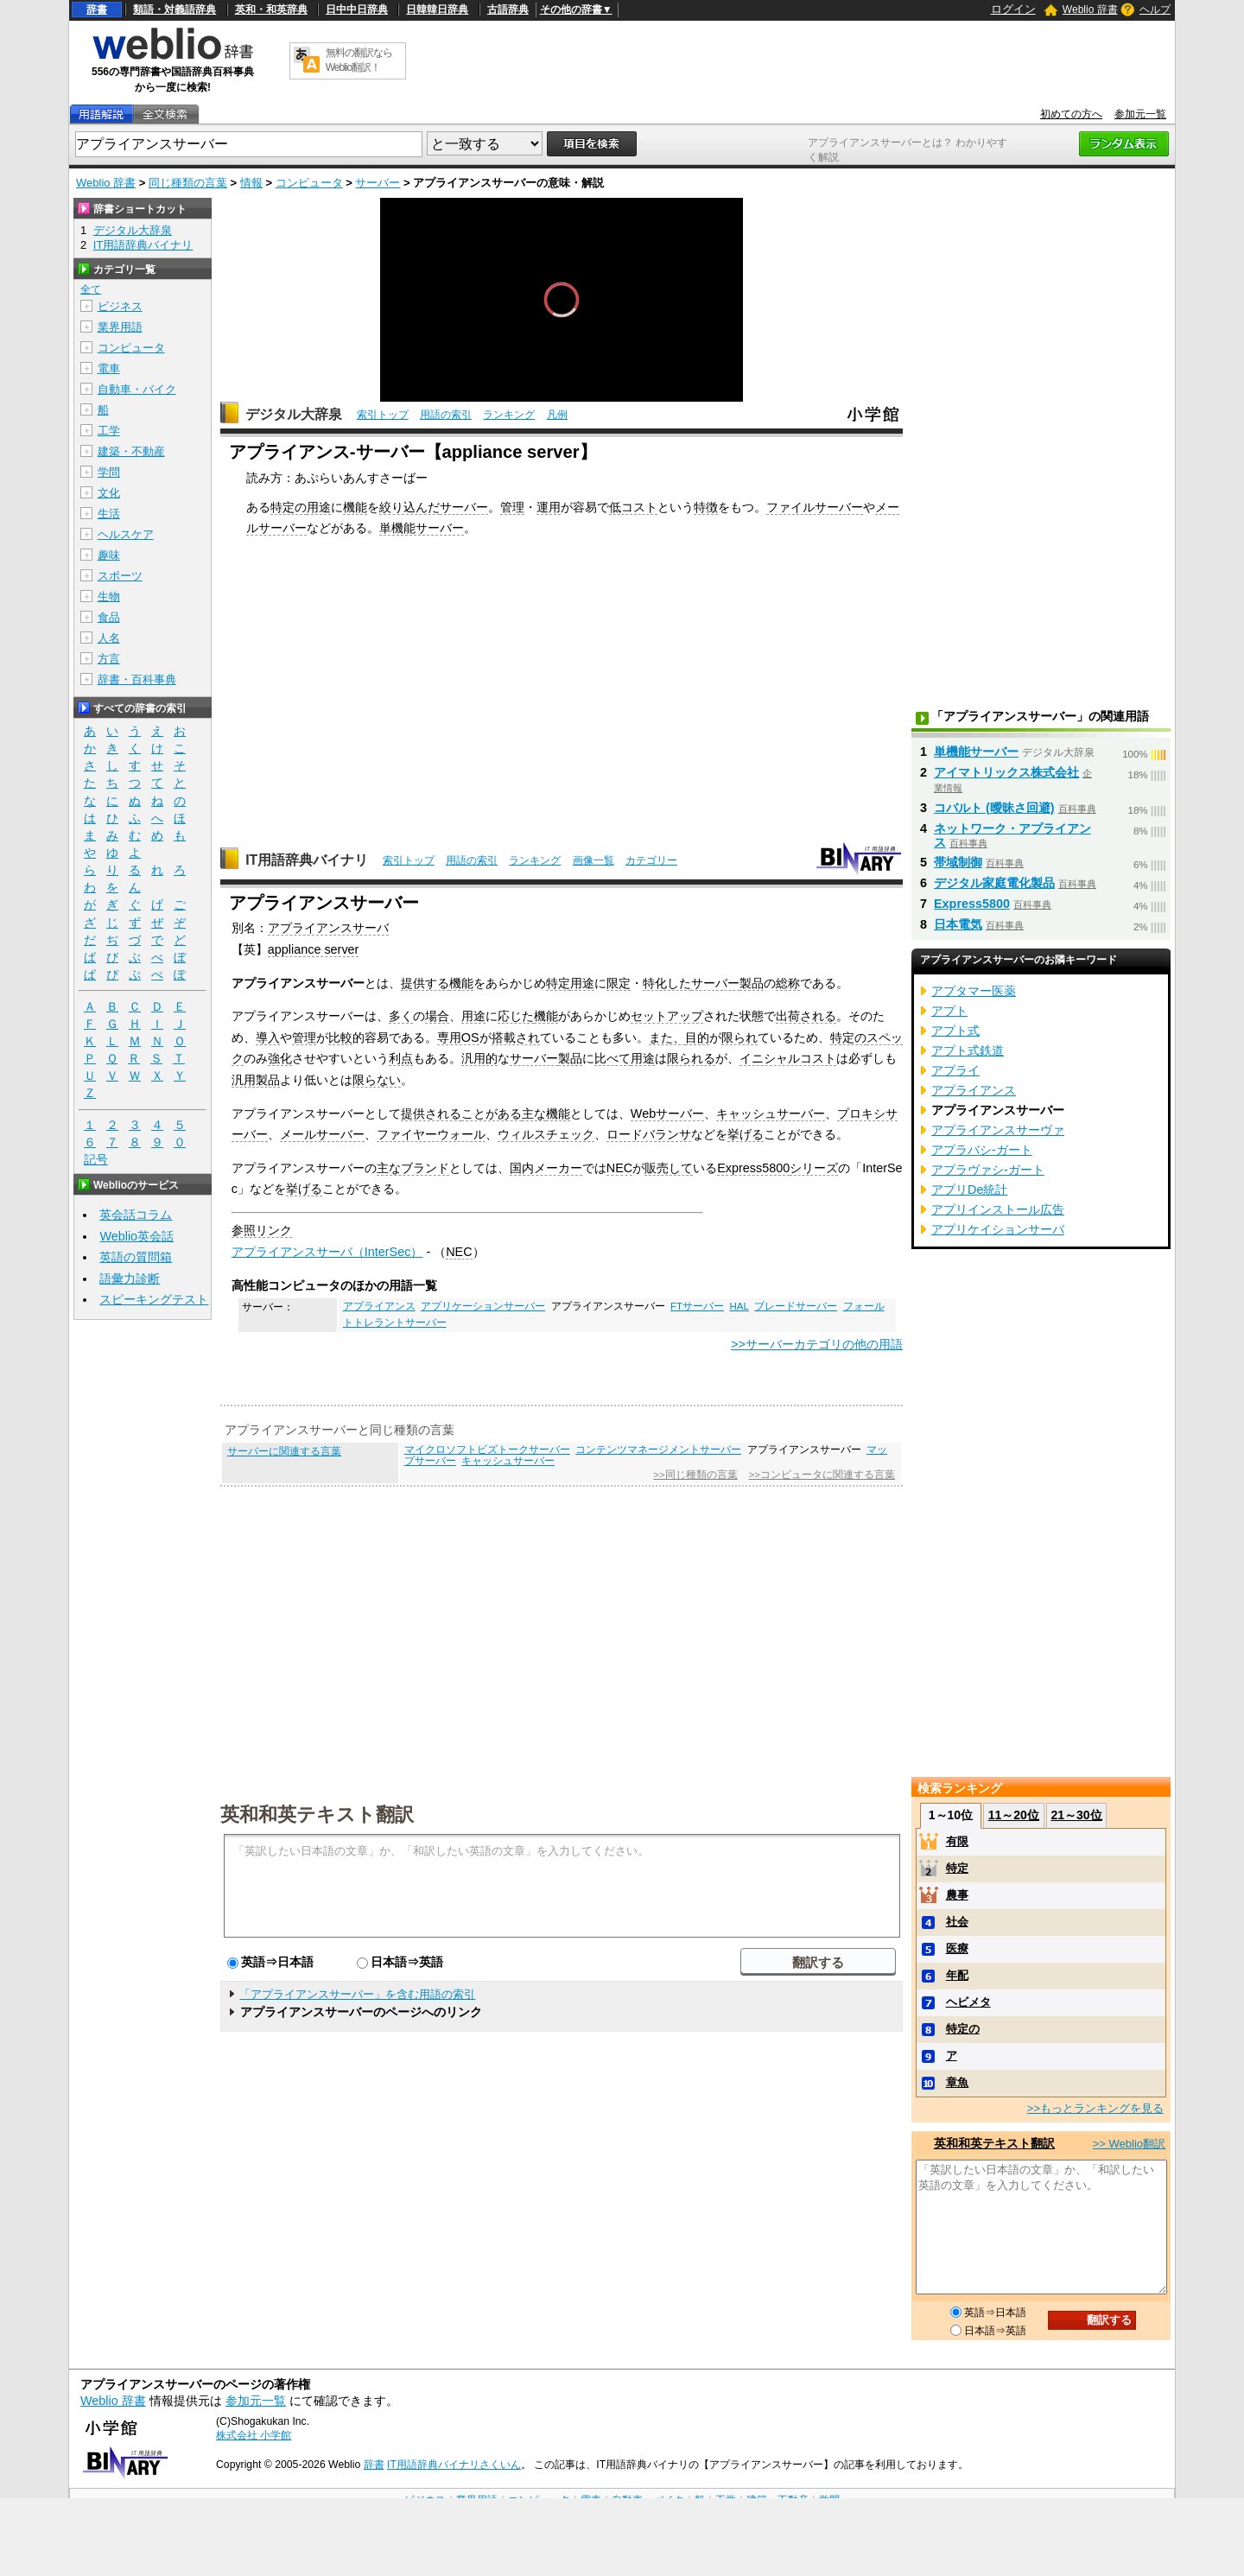  I want to click on 専用OS, so click(458, 1037).